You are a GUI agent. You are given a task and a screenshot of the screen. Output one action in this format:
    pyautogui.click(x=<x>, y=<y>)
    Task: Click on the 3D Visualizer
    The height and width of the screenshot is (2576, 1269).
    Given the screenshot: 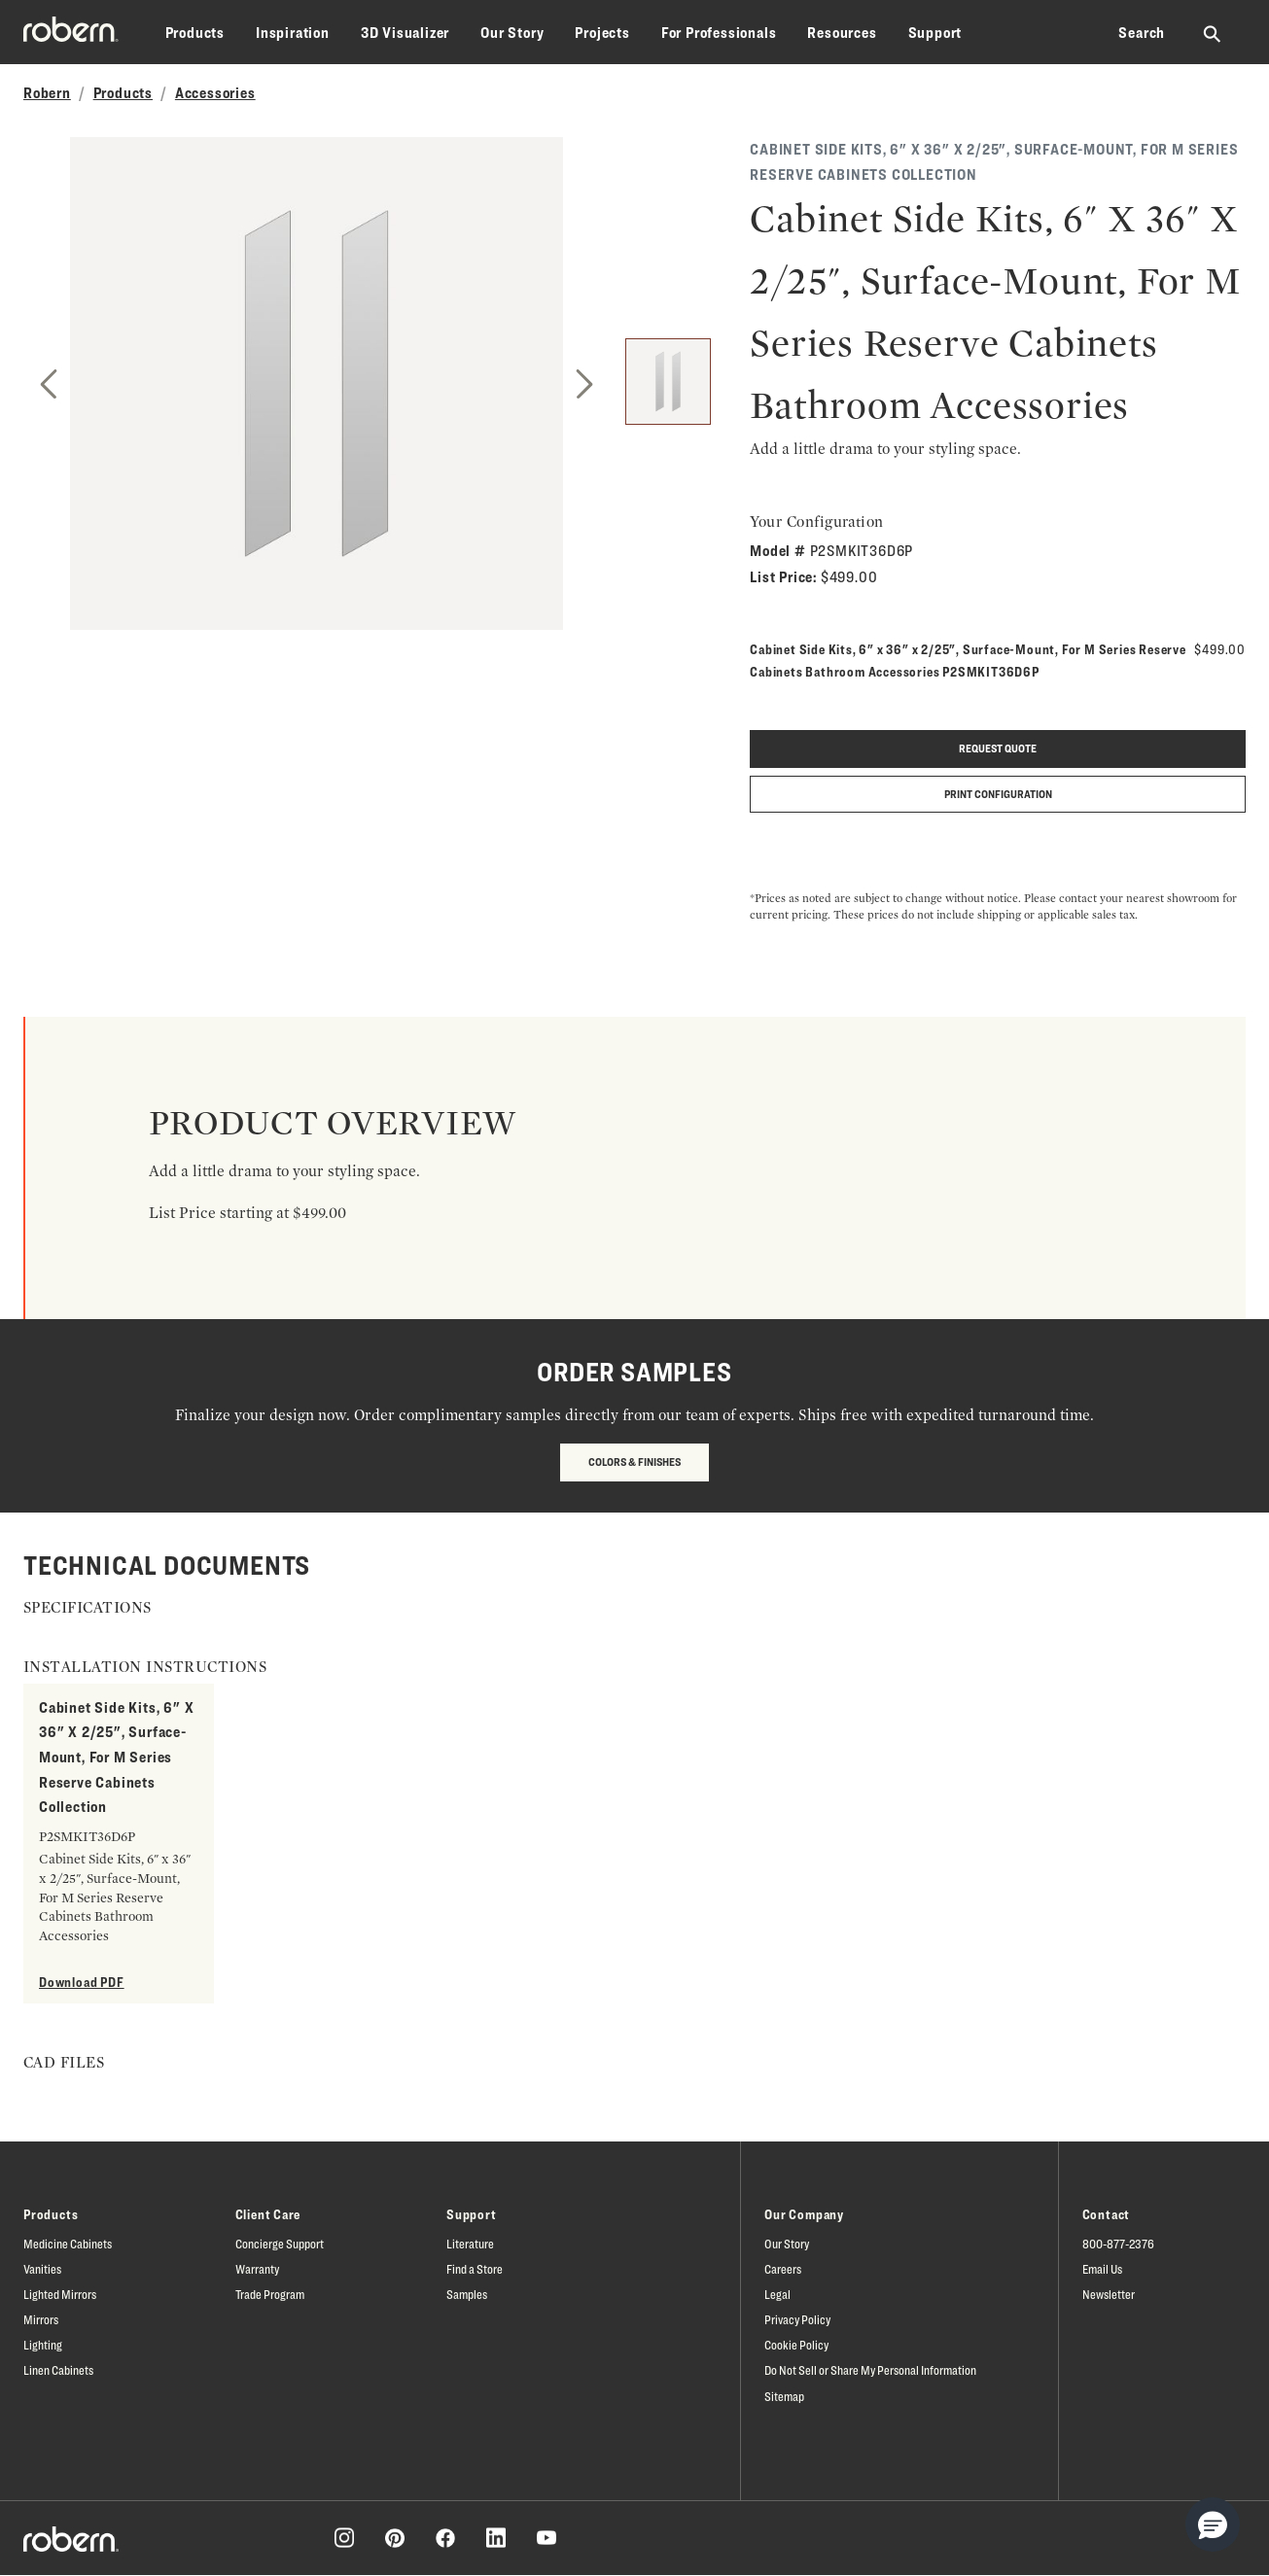 What is the action you would take?
    pyautogui.click(x=405, y=32)
    